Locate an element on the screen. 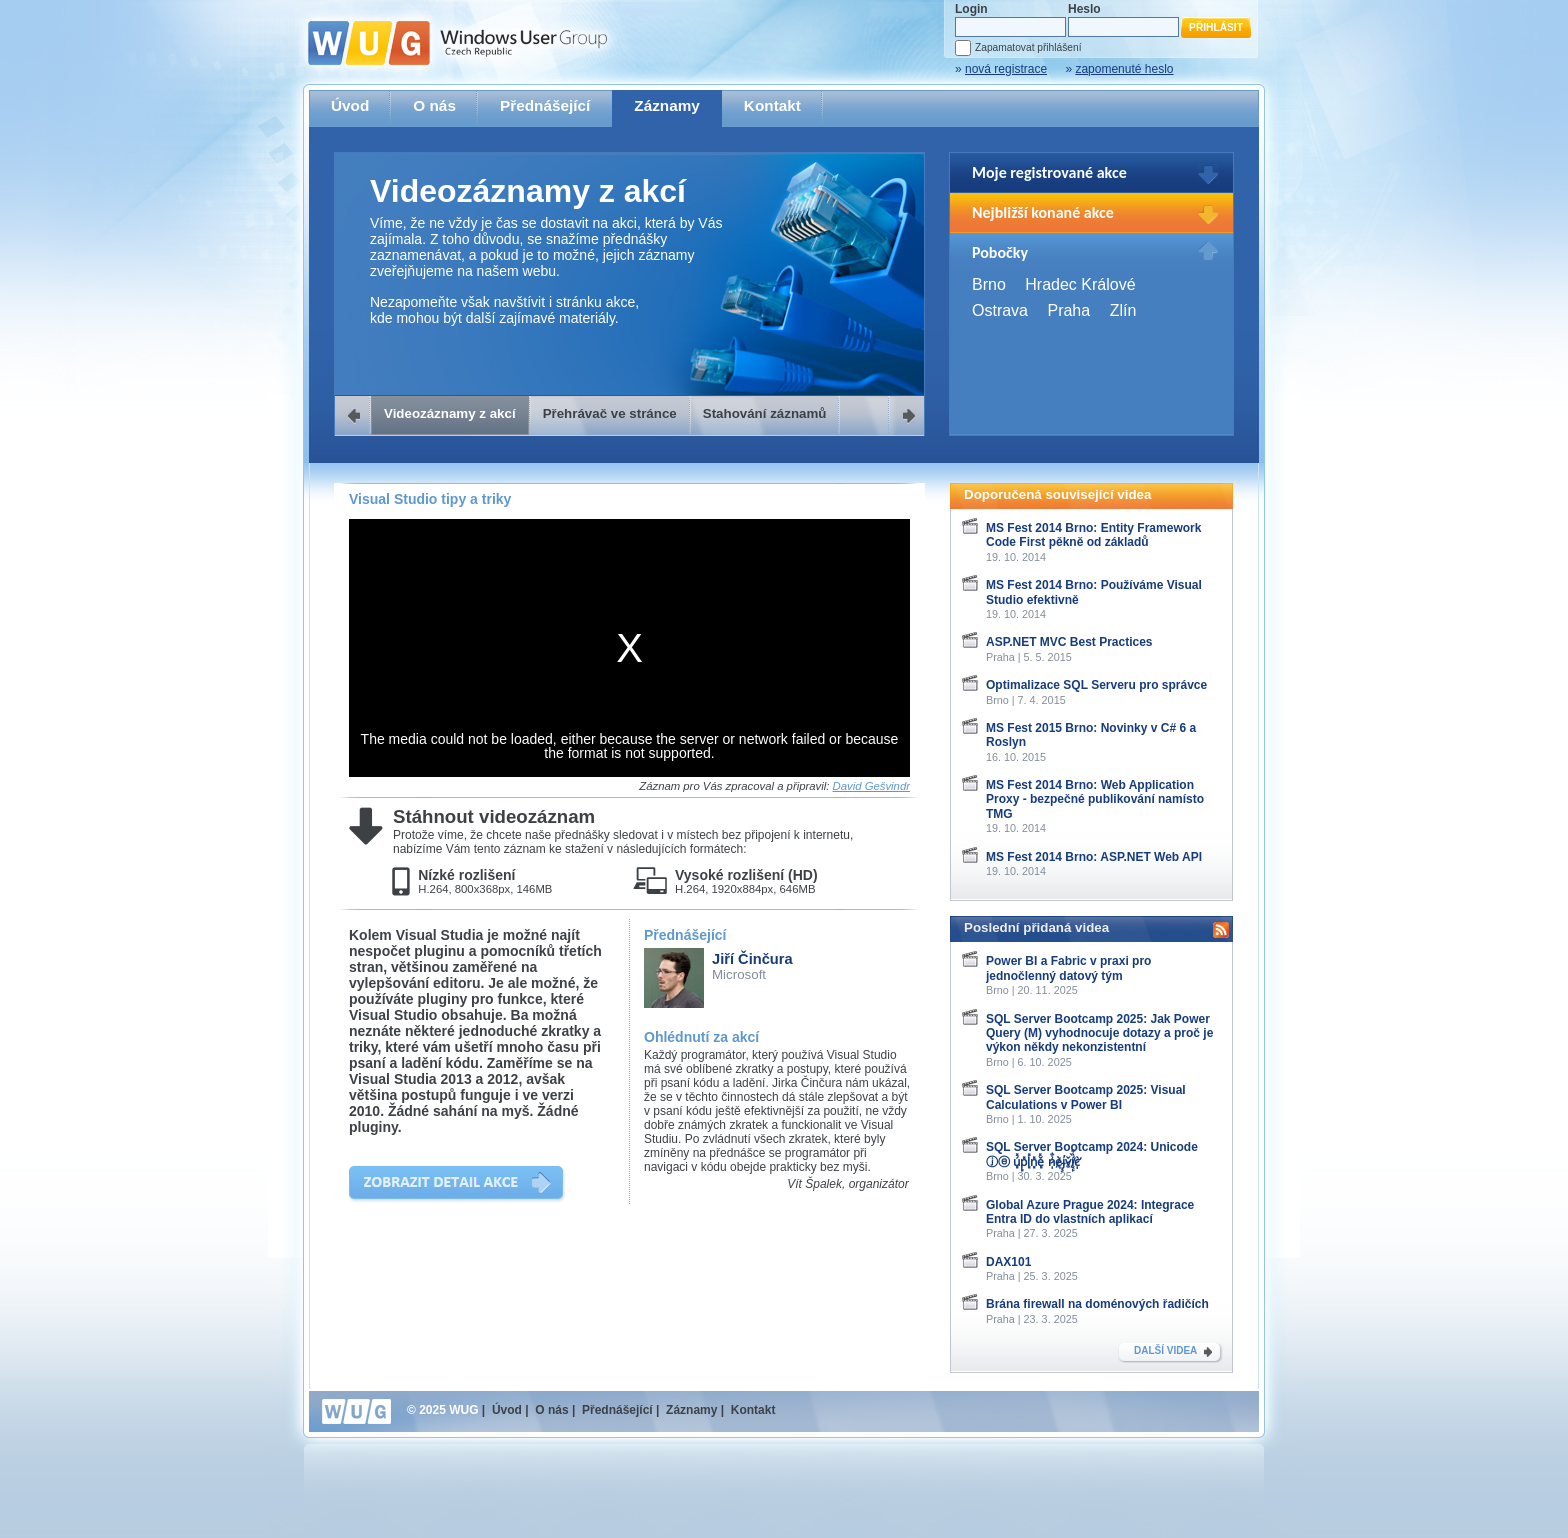 This screenshot has height=1538, width=1568. Videozáznamy z akcí is located at coordinates (450, 413).